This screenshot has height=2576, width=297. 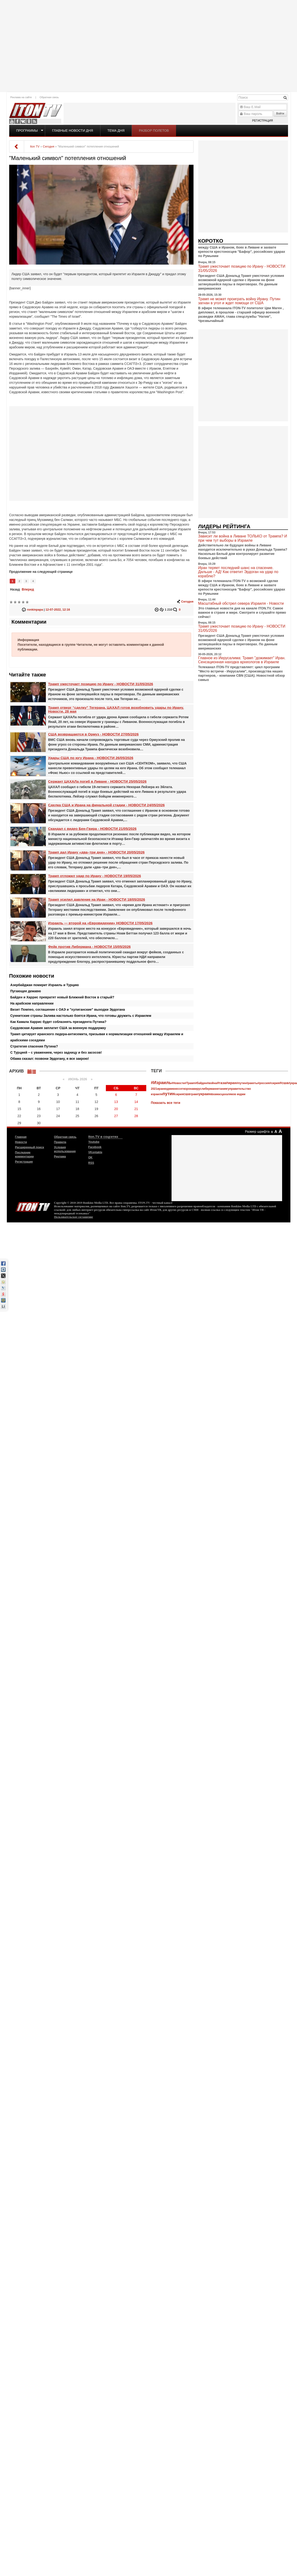 What do you see at coordinates (100, 684) in the screenshot?
I see `Трамп ужесточает позицию по Ирану - НОВОСТИ 31/05/2026` at bounding box center [100, 684].